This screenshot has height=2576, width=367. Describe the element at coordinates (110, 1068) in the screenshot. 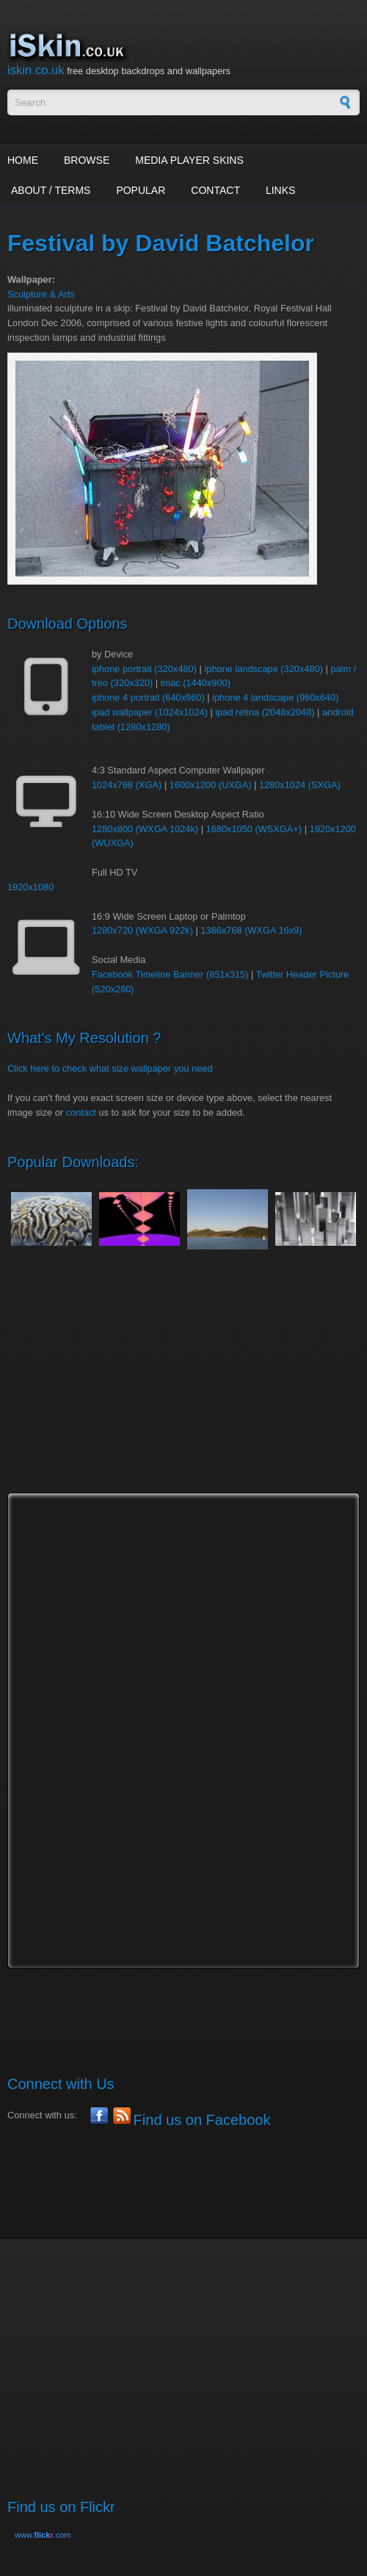

I see `Click here to check what size wallpaper you need` at that location.